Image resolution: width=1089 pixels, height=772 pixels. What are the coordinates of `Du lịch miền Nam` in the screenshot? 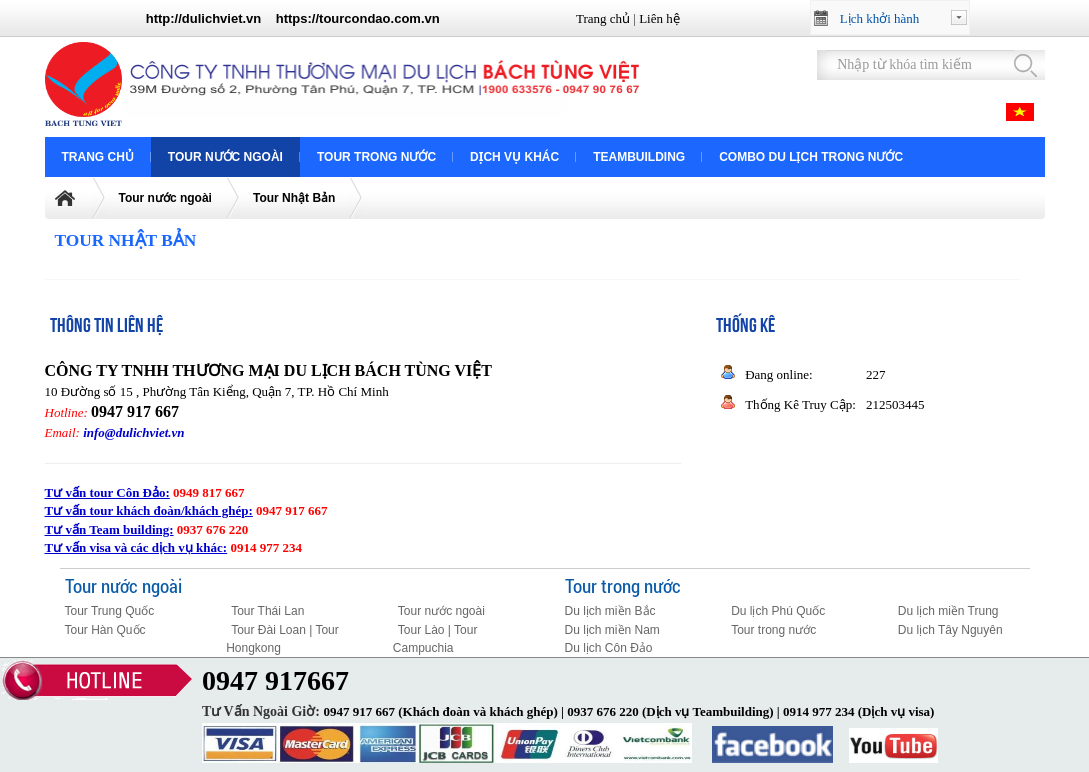 It's located at (612, 630).